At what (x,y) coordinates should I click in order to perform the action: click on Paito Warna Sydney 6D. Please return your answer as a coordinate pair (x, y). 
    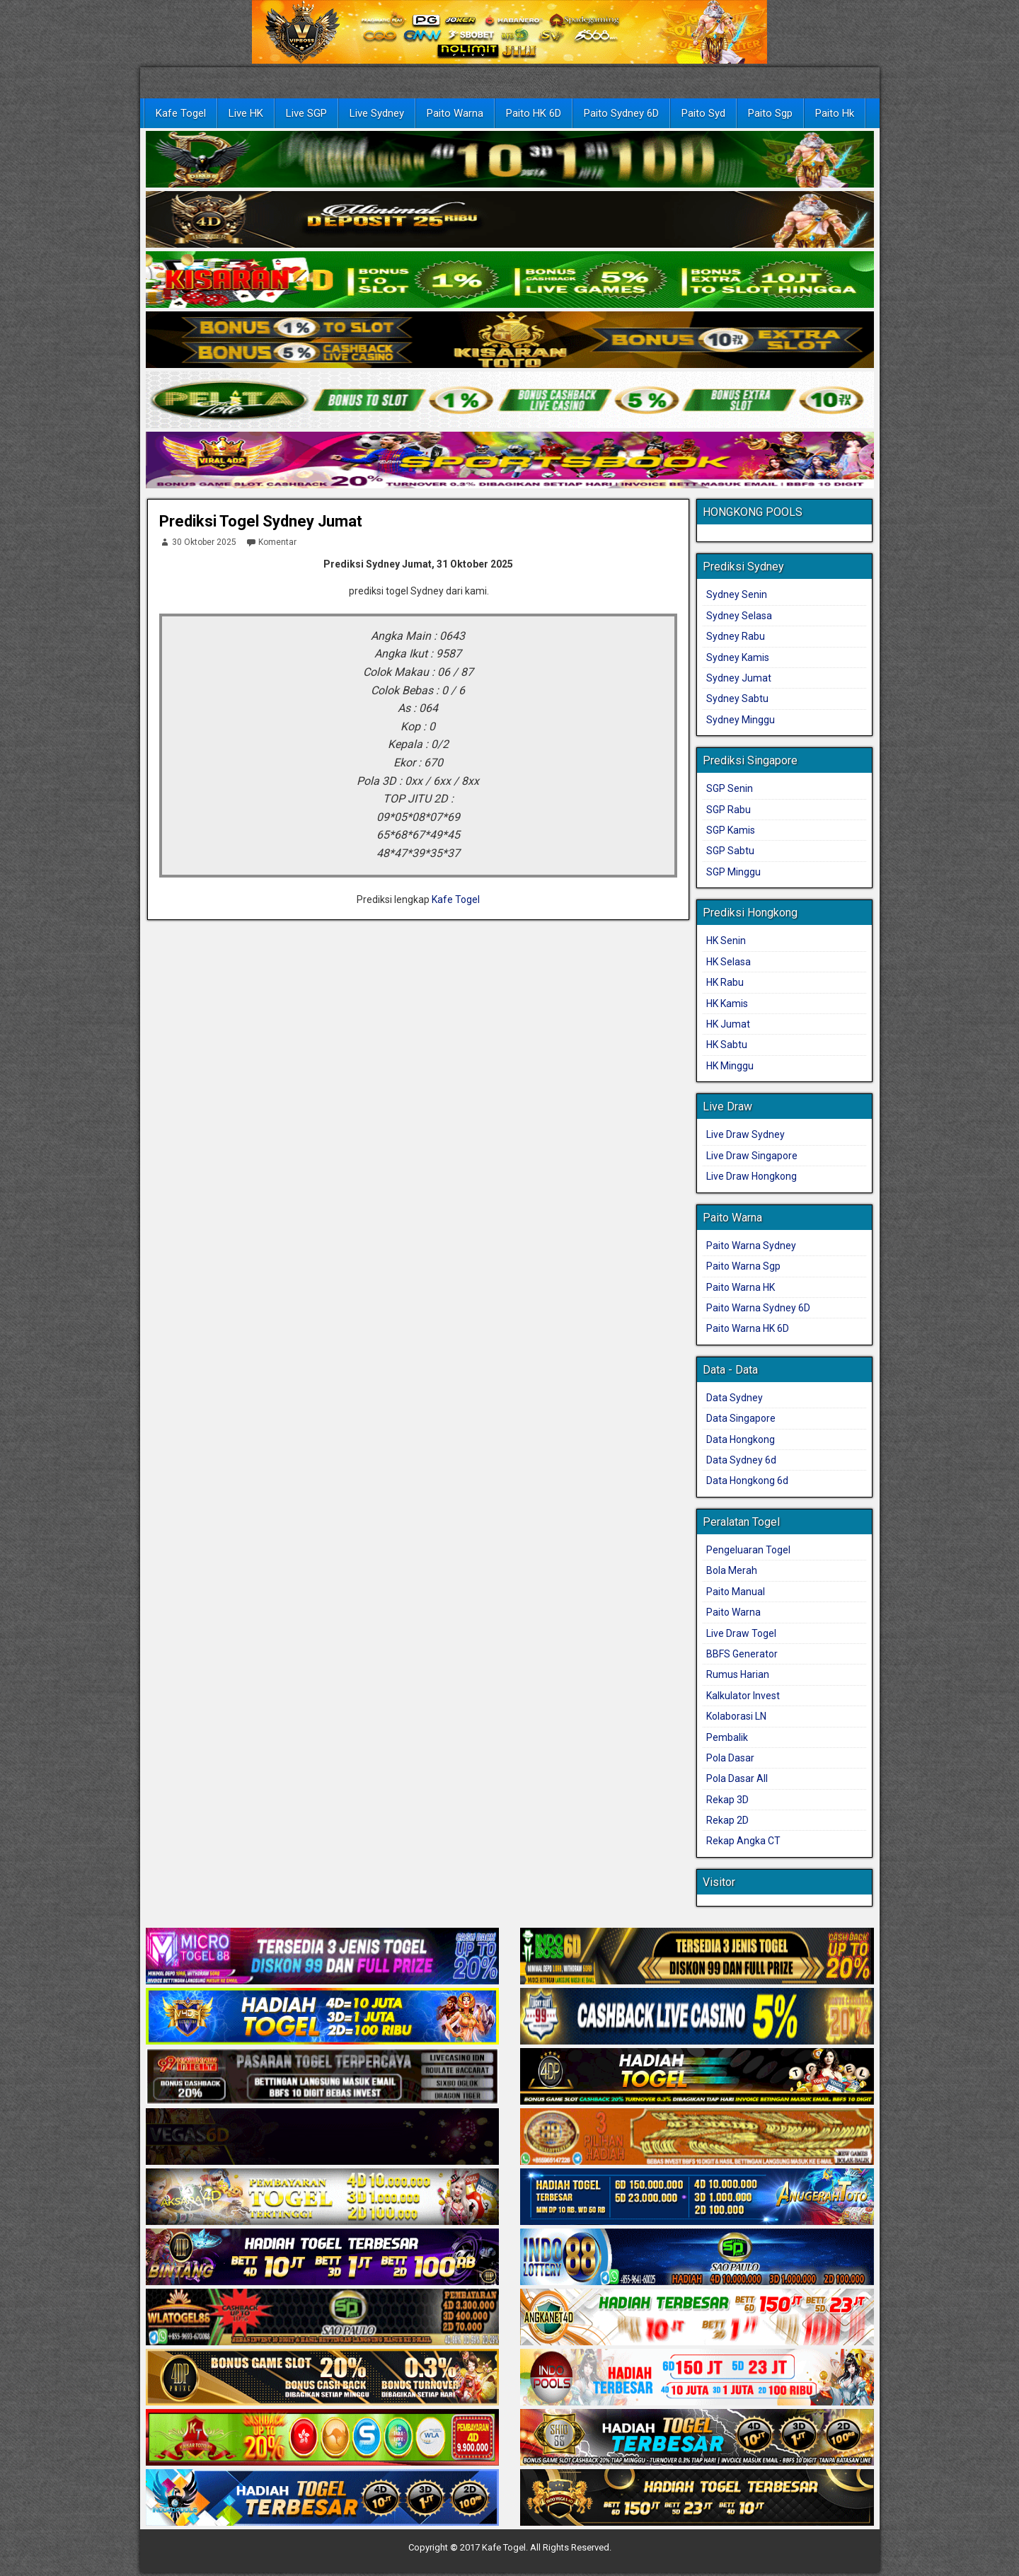
    Looking at the image, I should click on (758, 1307).